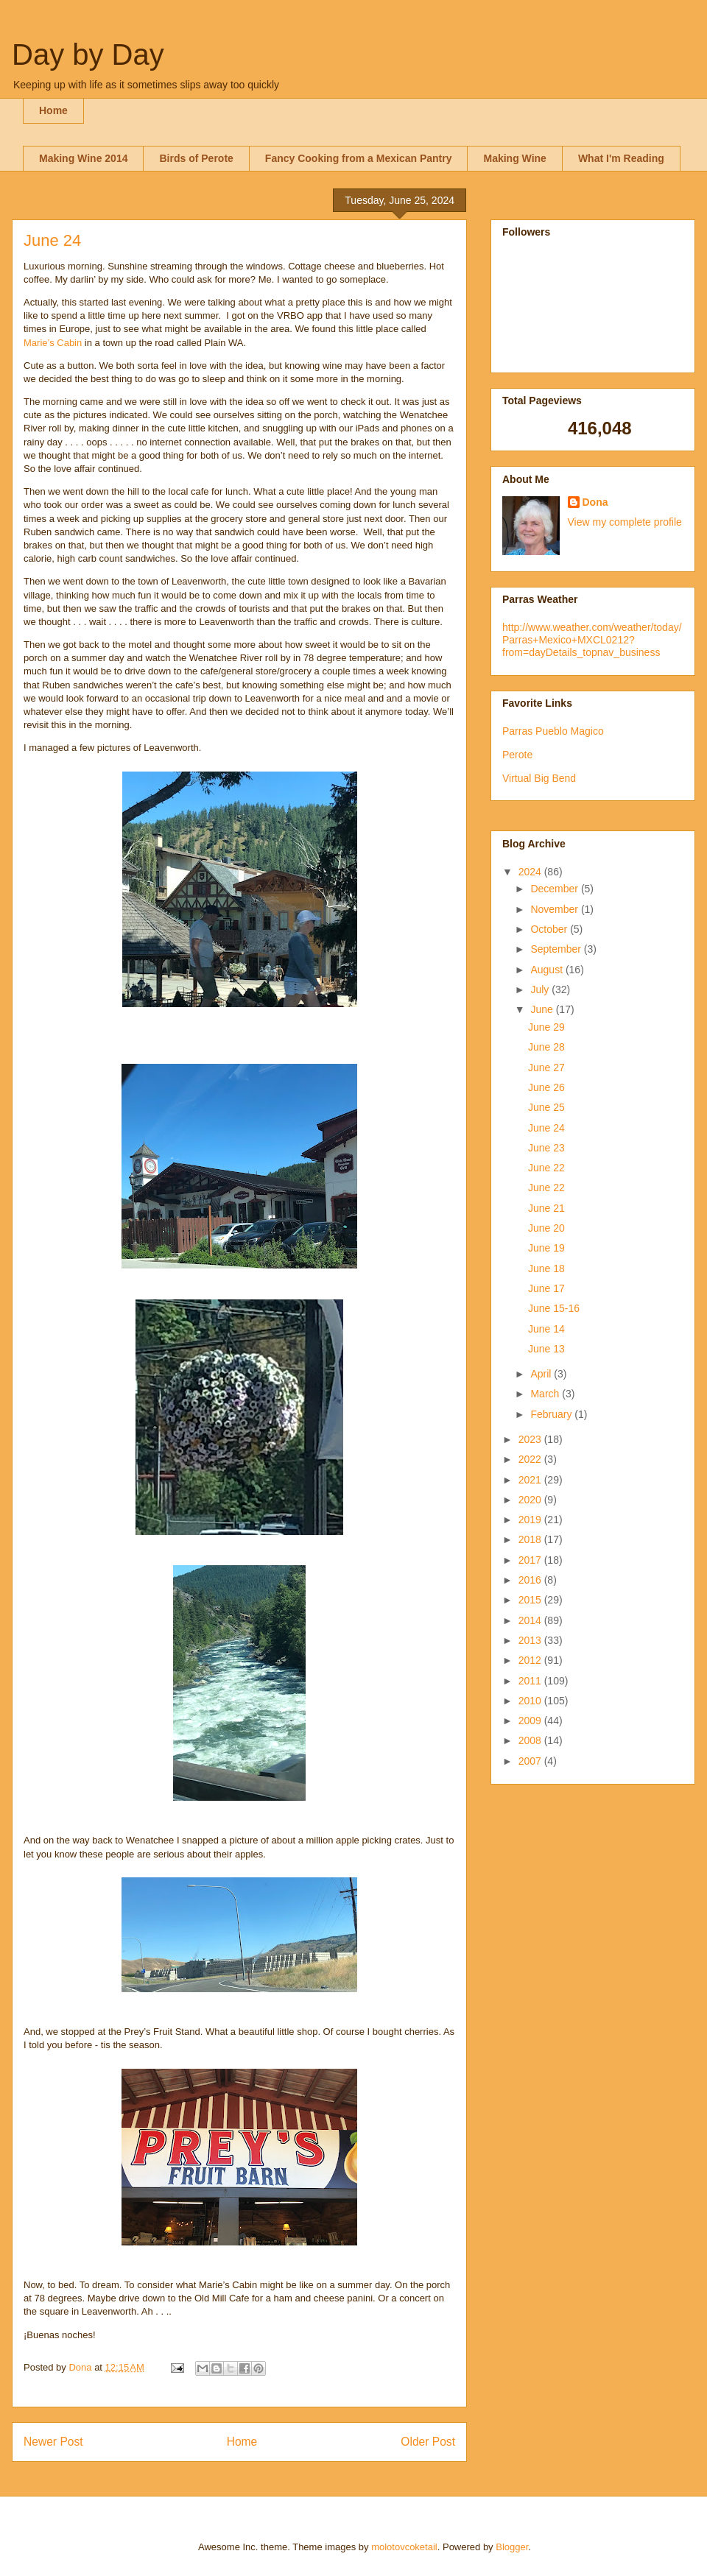 This screenshot has width=707, height=2576. What do you see at coordinates (88, 54) in the screenshot?
I see `Day by Day` at bounding box center [88, 54].